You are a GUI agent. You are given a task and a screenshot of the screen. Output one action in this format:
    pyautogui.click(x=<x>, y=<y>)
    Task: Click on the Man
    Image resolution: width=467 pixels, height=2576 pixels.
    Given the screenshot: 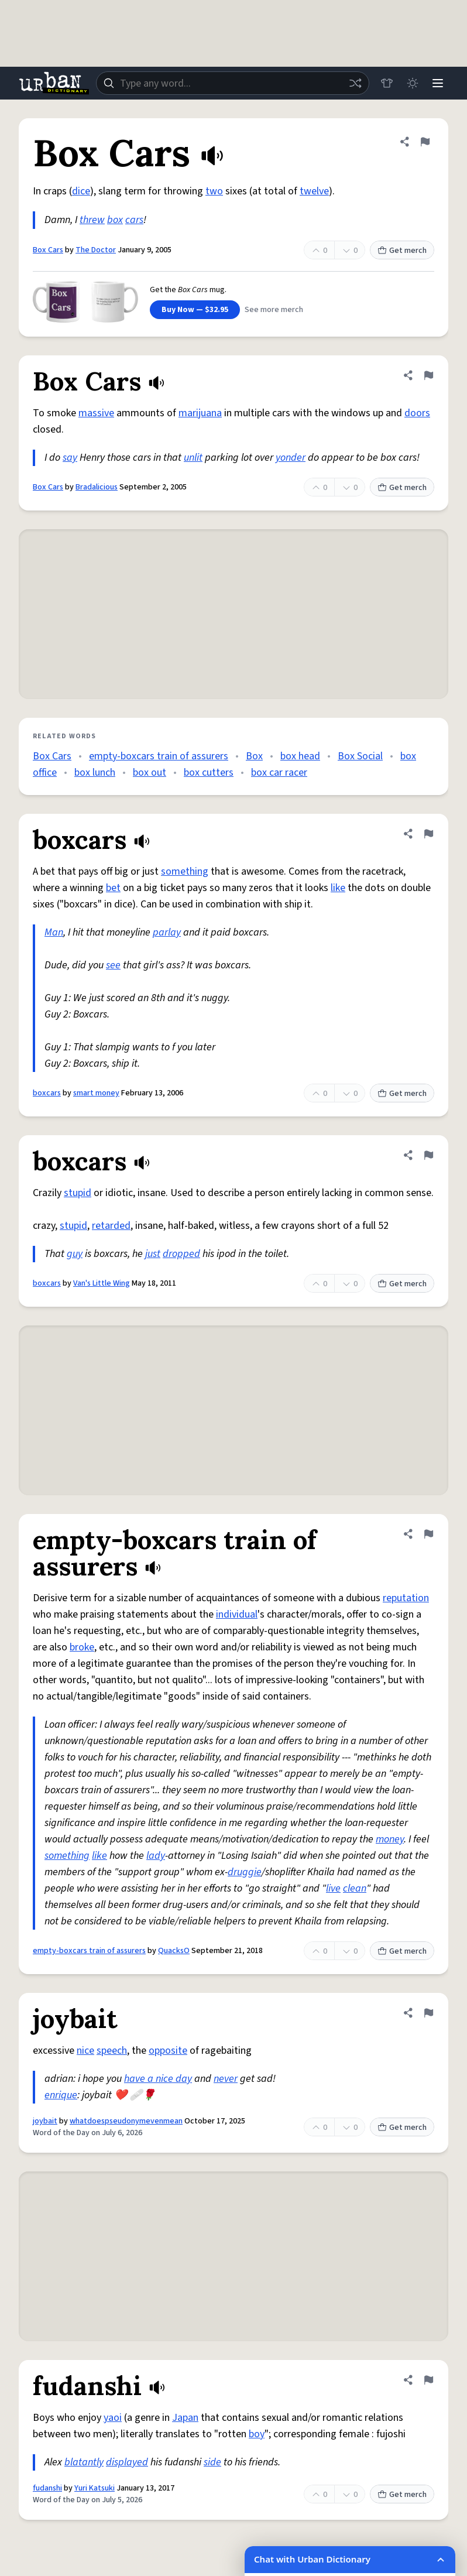 What is the action you would take?
    pyautogui.click(x=53, y=932)
    